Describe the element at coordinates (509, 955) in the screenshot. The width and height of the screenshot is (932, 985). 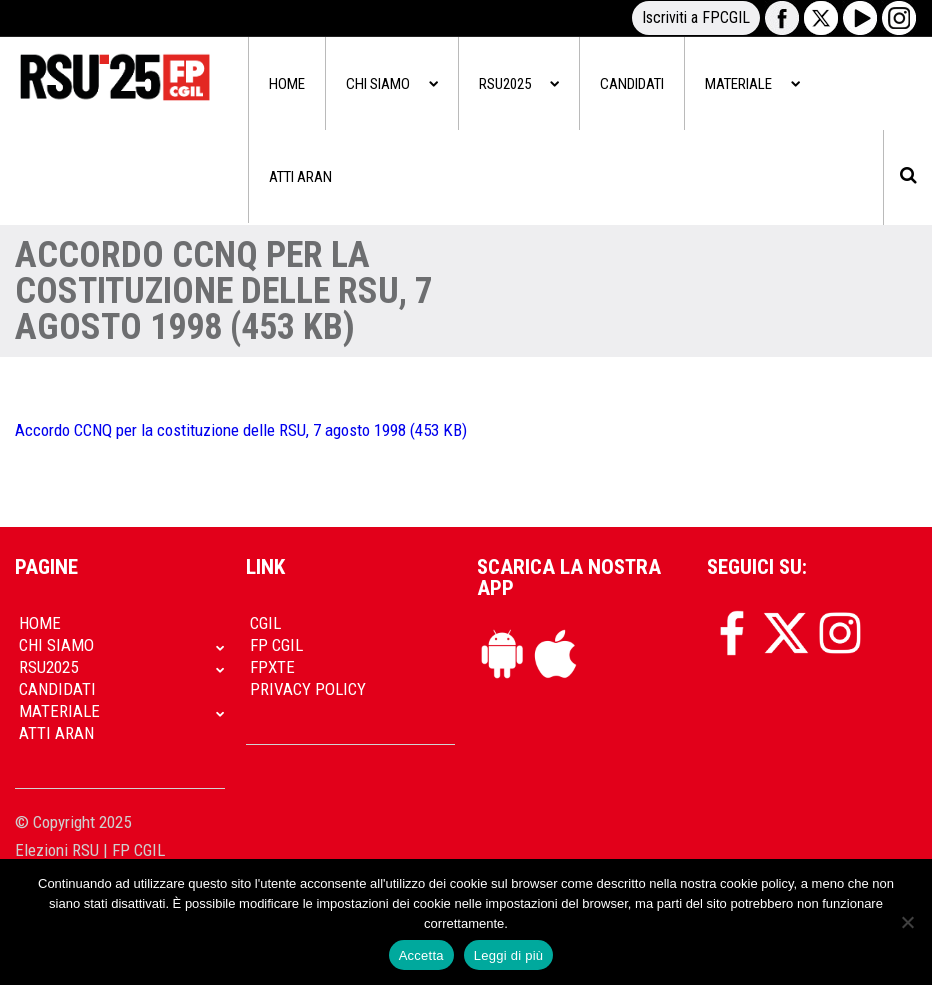
I see `Leggi di più` at that location.